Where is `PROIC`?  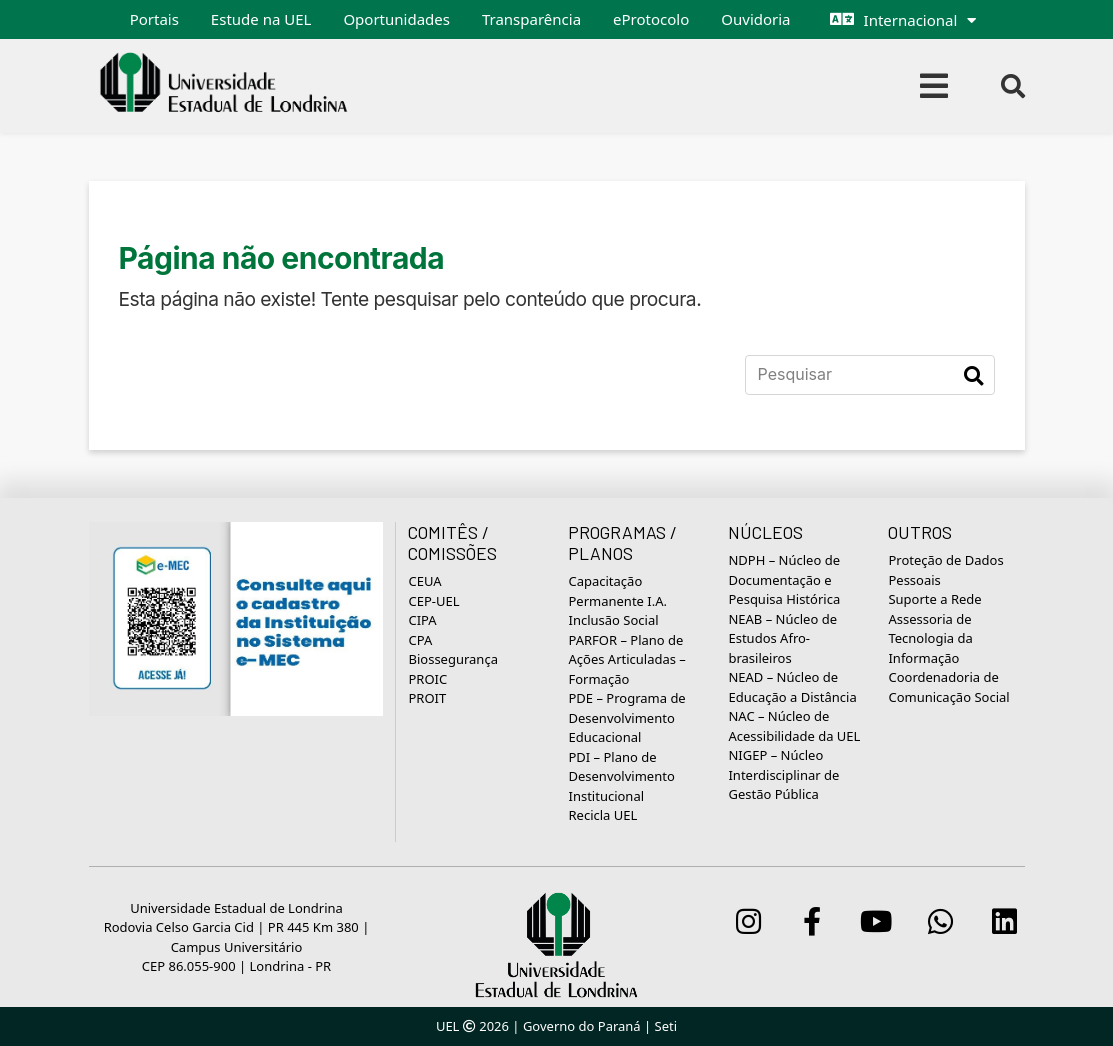
PROIC is located at coordinates (427, 679).